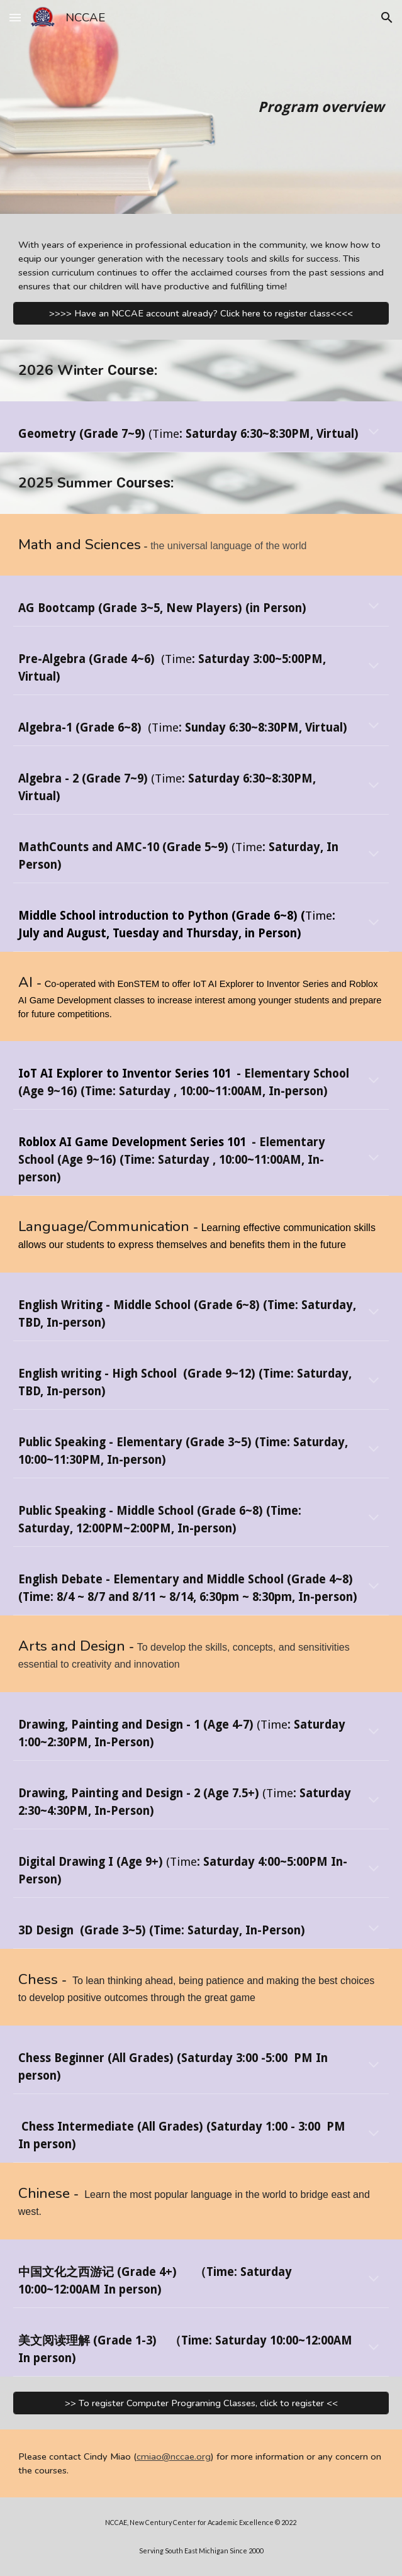 This screenshot has width=402, height=2576. What do you see at coordinates (201, 2402) in the screenshot?
I see `[>> To register Computer Programing Classes, click to register <<]` at bounding box center [201, 2402].